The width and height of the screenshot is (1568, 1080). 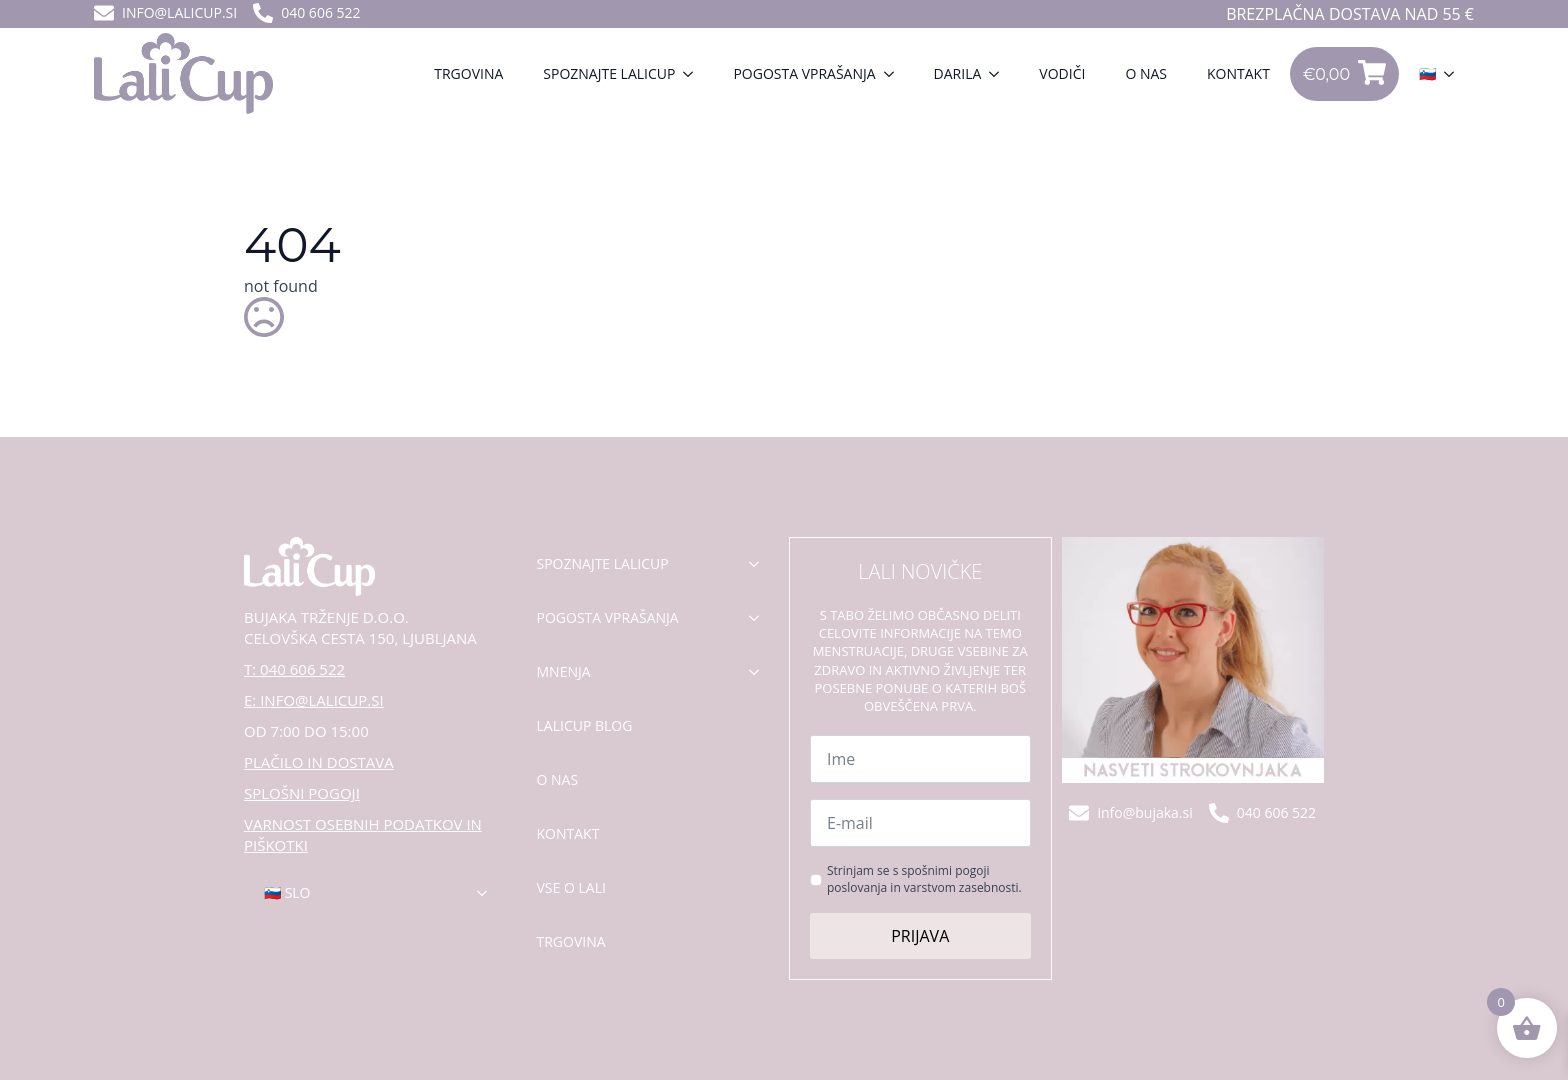 What do you see at coordinates (609, 73) in the screenshot?
I see `Spoznajte lalicup` at bounding box center [609, 73].